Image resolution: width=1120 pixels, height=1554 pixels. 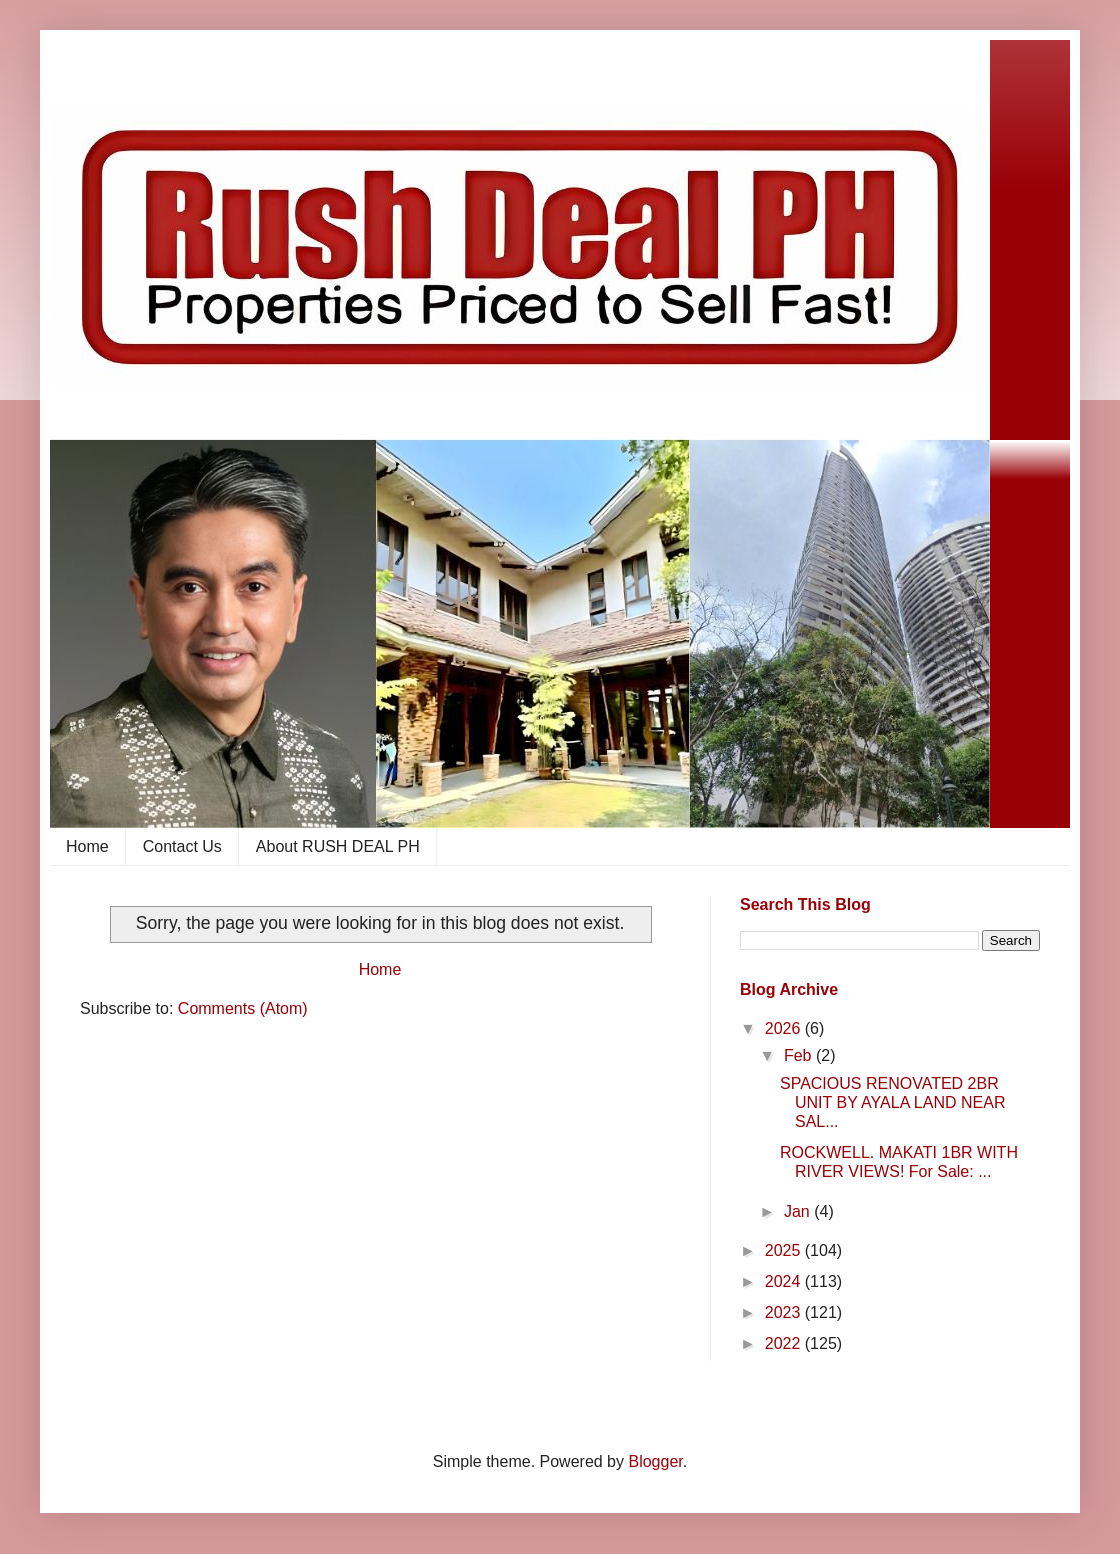 I want to click on Home, so click(x=87, y=846).